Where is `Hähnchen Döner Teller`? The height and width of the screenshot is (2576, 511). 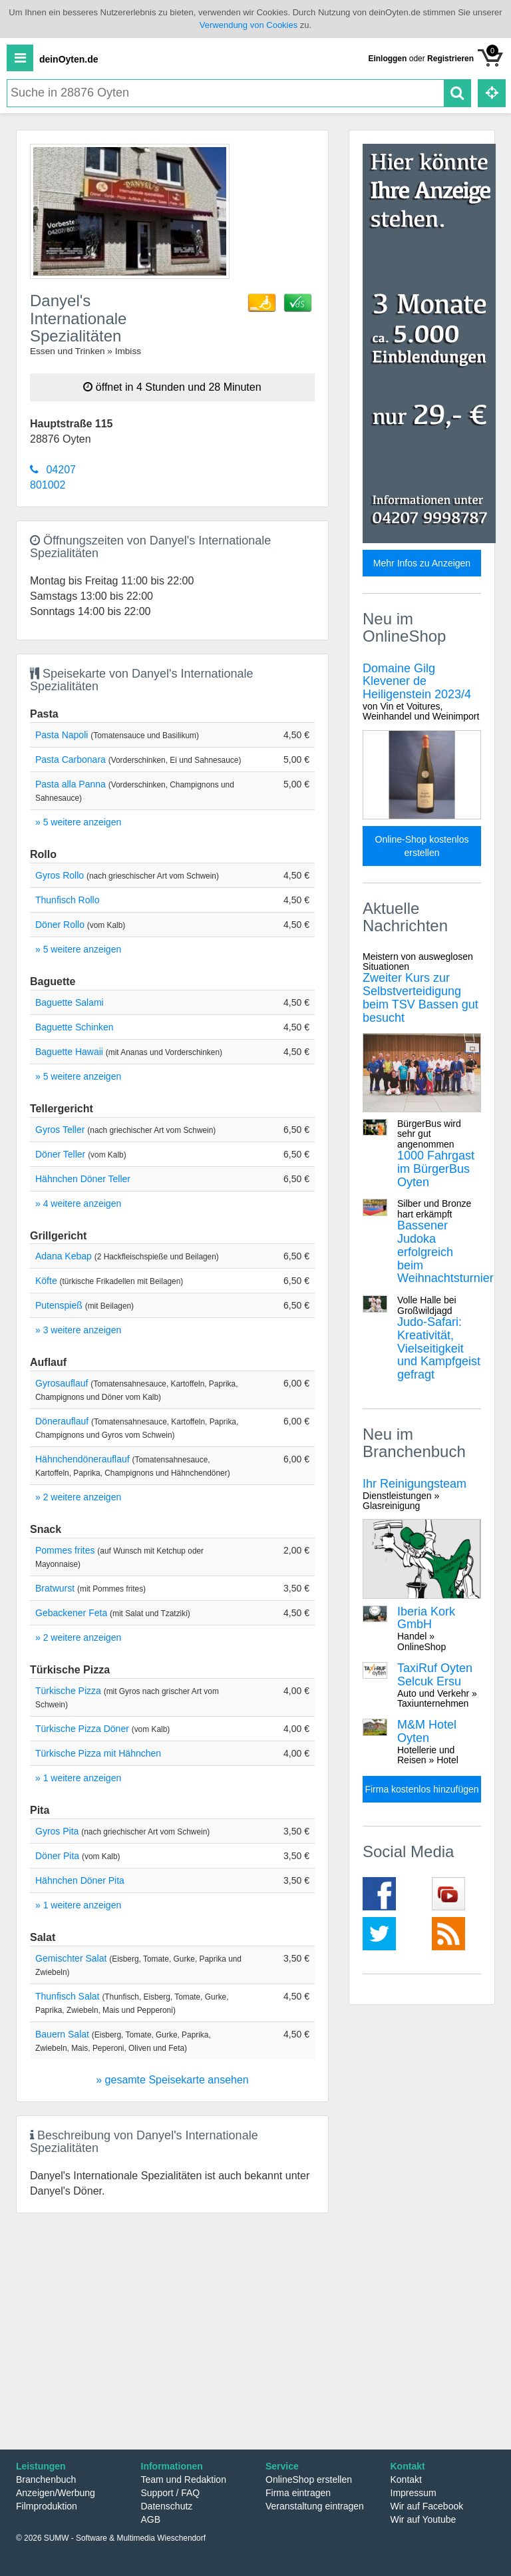 Hähnchen Döner Teller is located at coordinates (82, 1179).